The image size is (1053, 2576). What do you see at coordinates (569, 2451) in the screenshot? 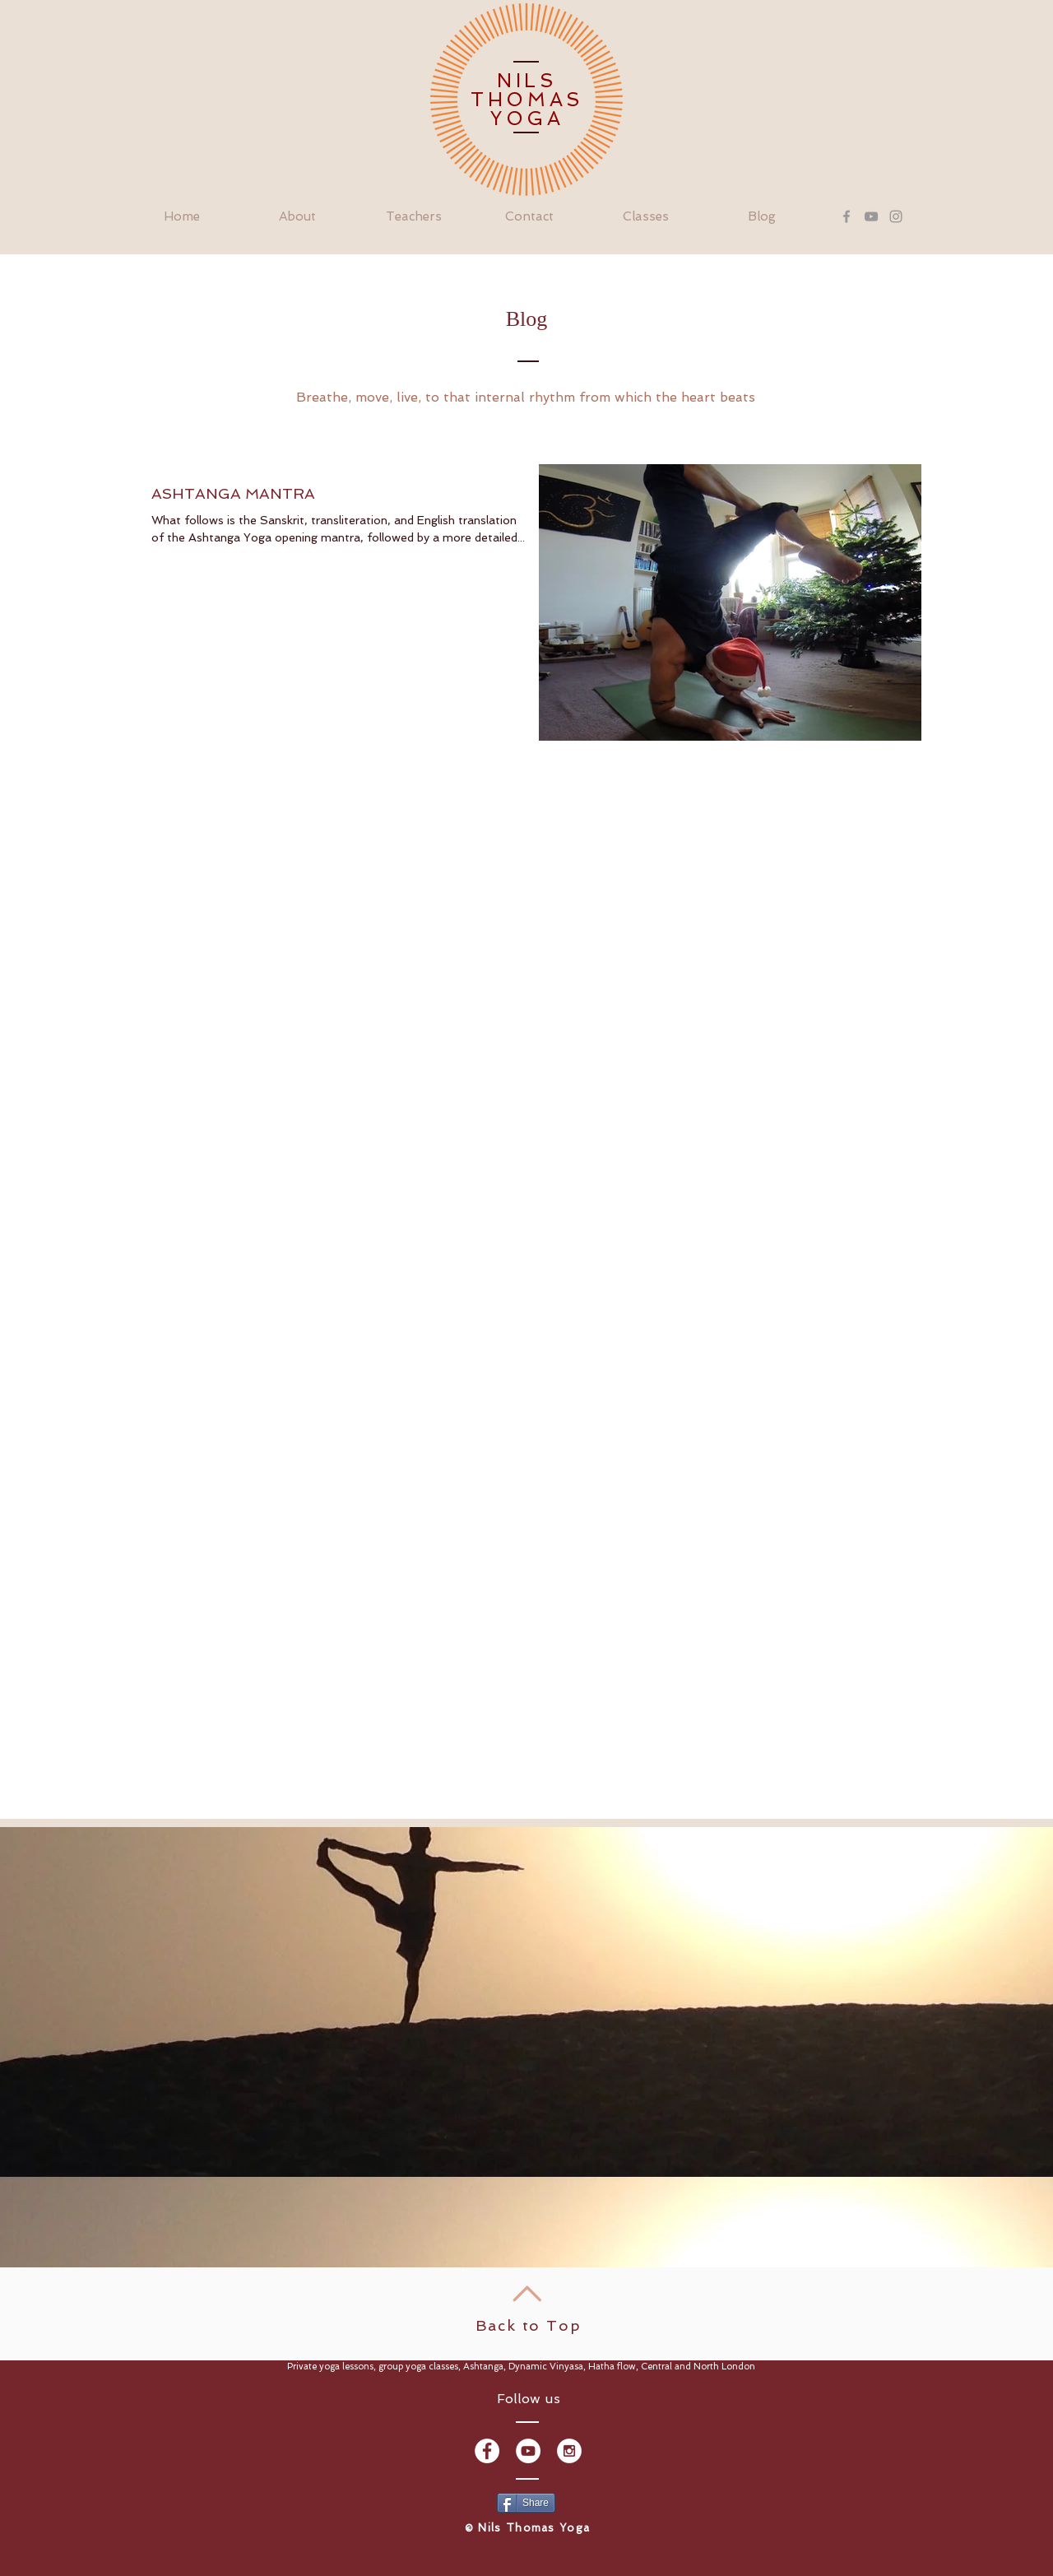
I see `[Instagram - White Circle]` at bounding box center [569, 2451].